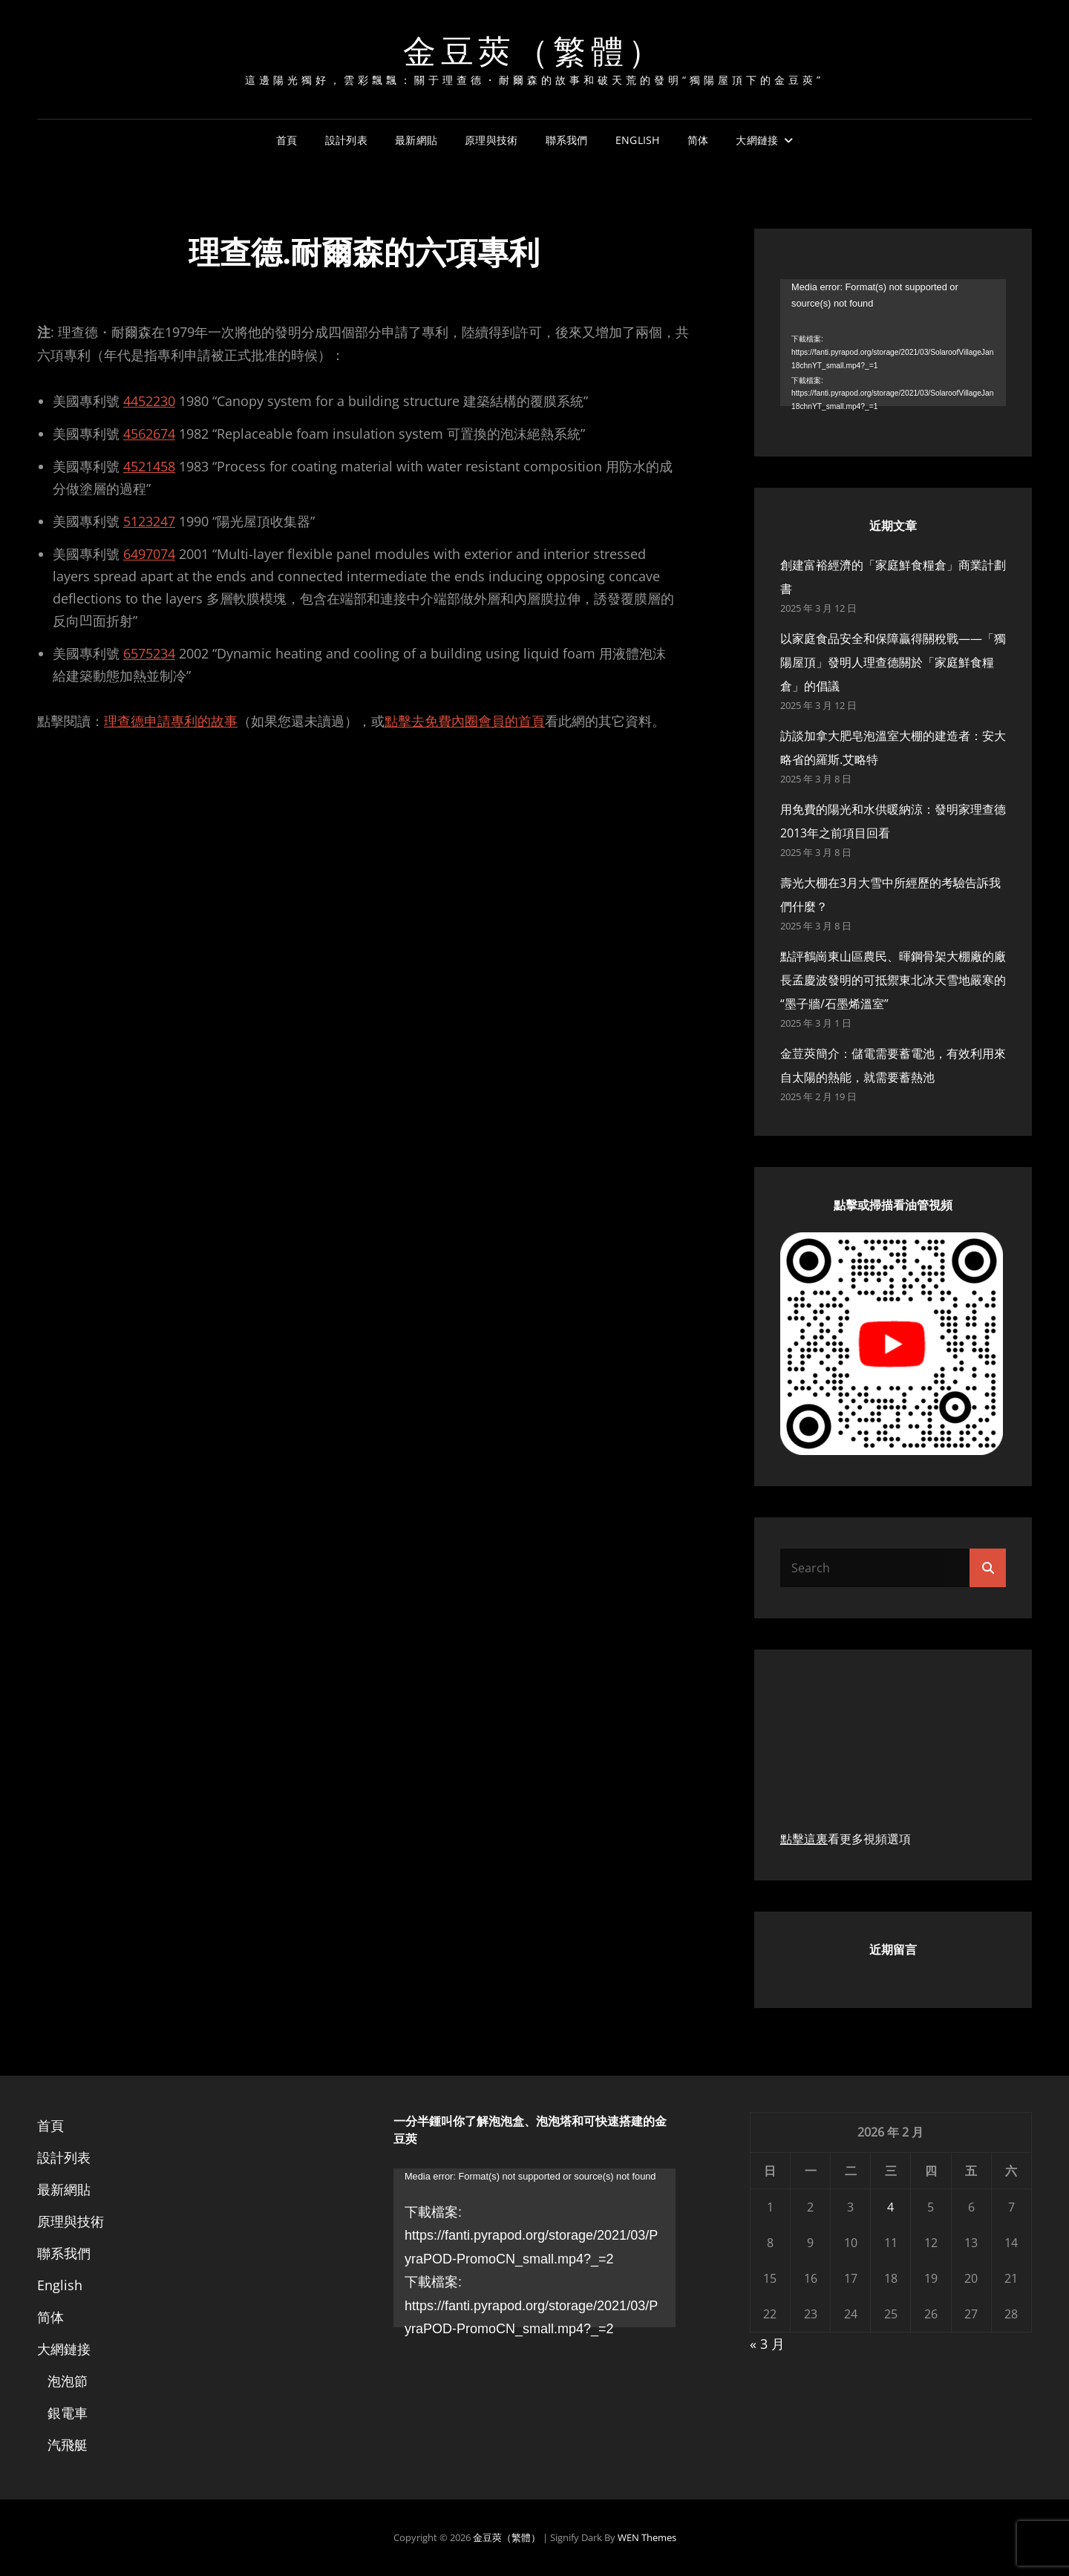  What do you see at coordinates (534, 49) in the screenshot?
I see `金豆莢（繁體）` at bounding box center [534, 49].